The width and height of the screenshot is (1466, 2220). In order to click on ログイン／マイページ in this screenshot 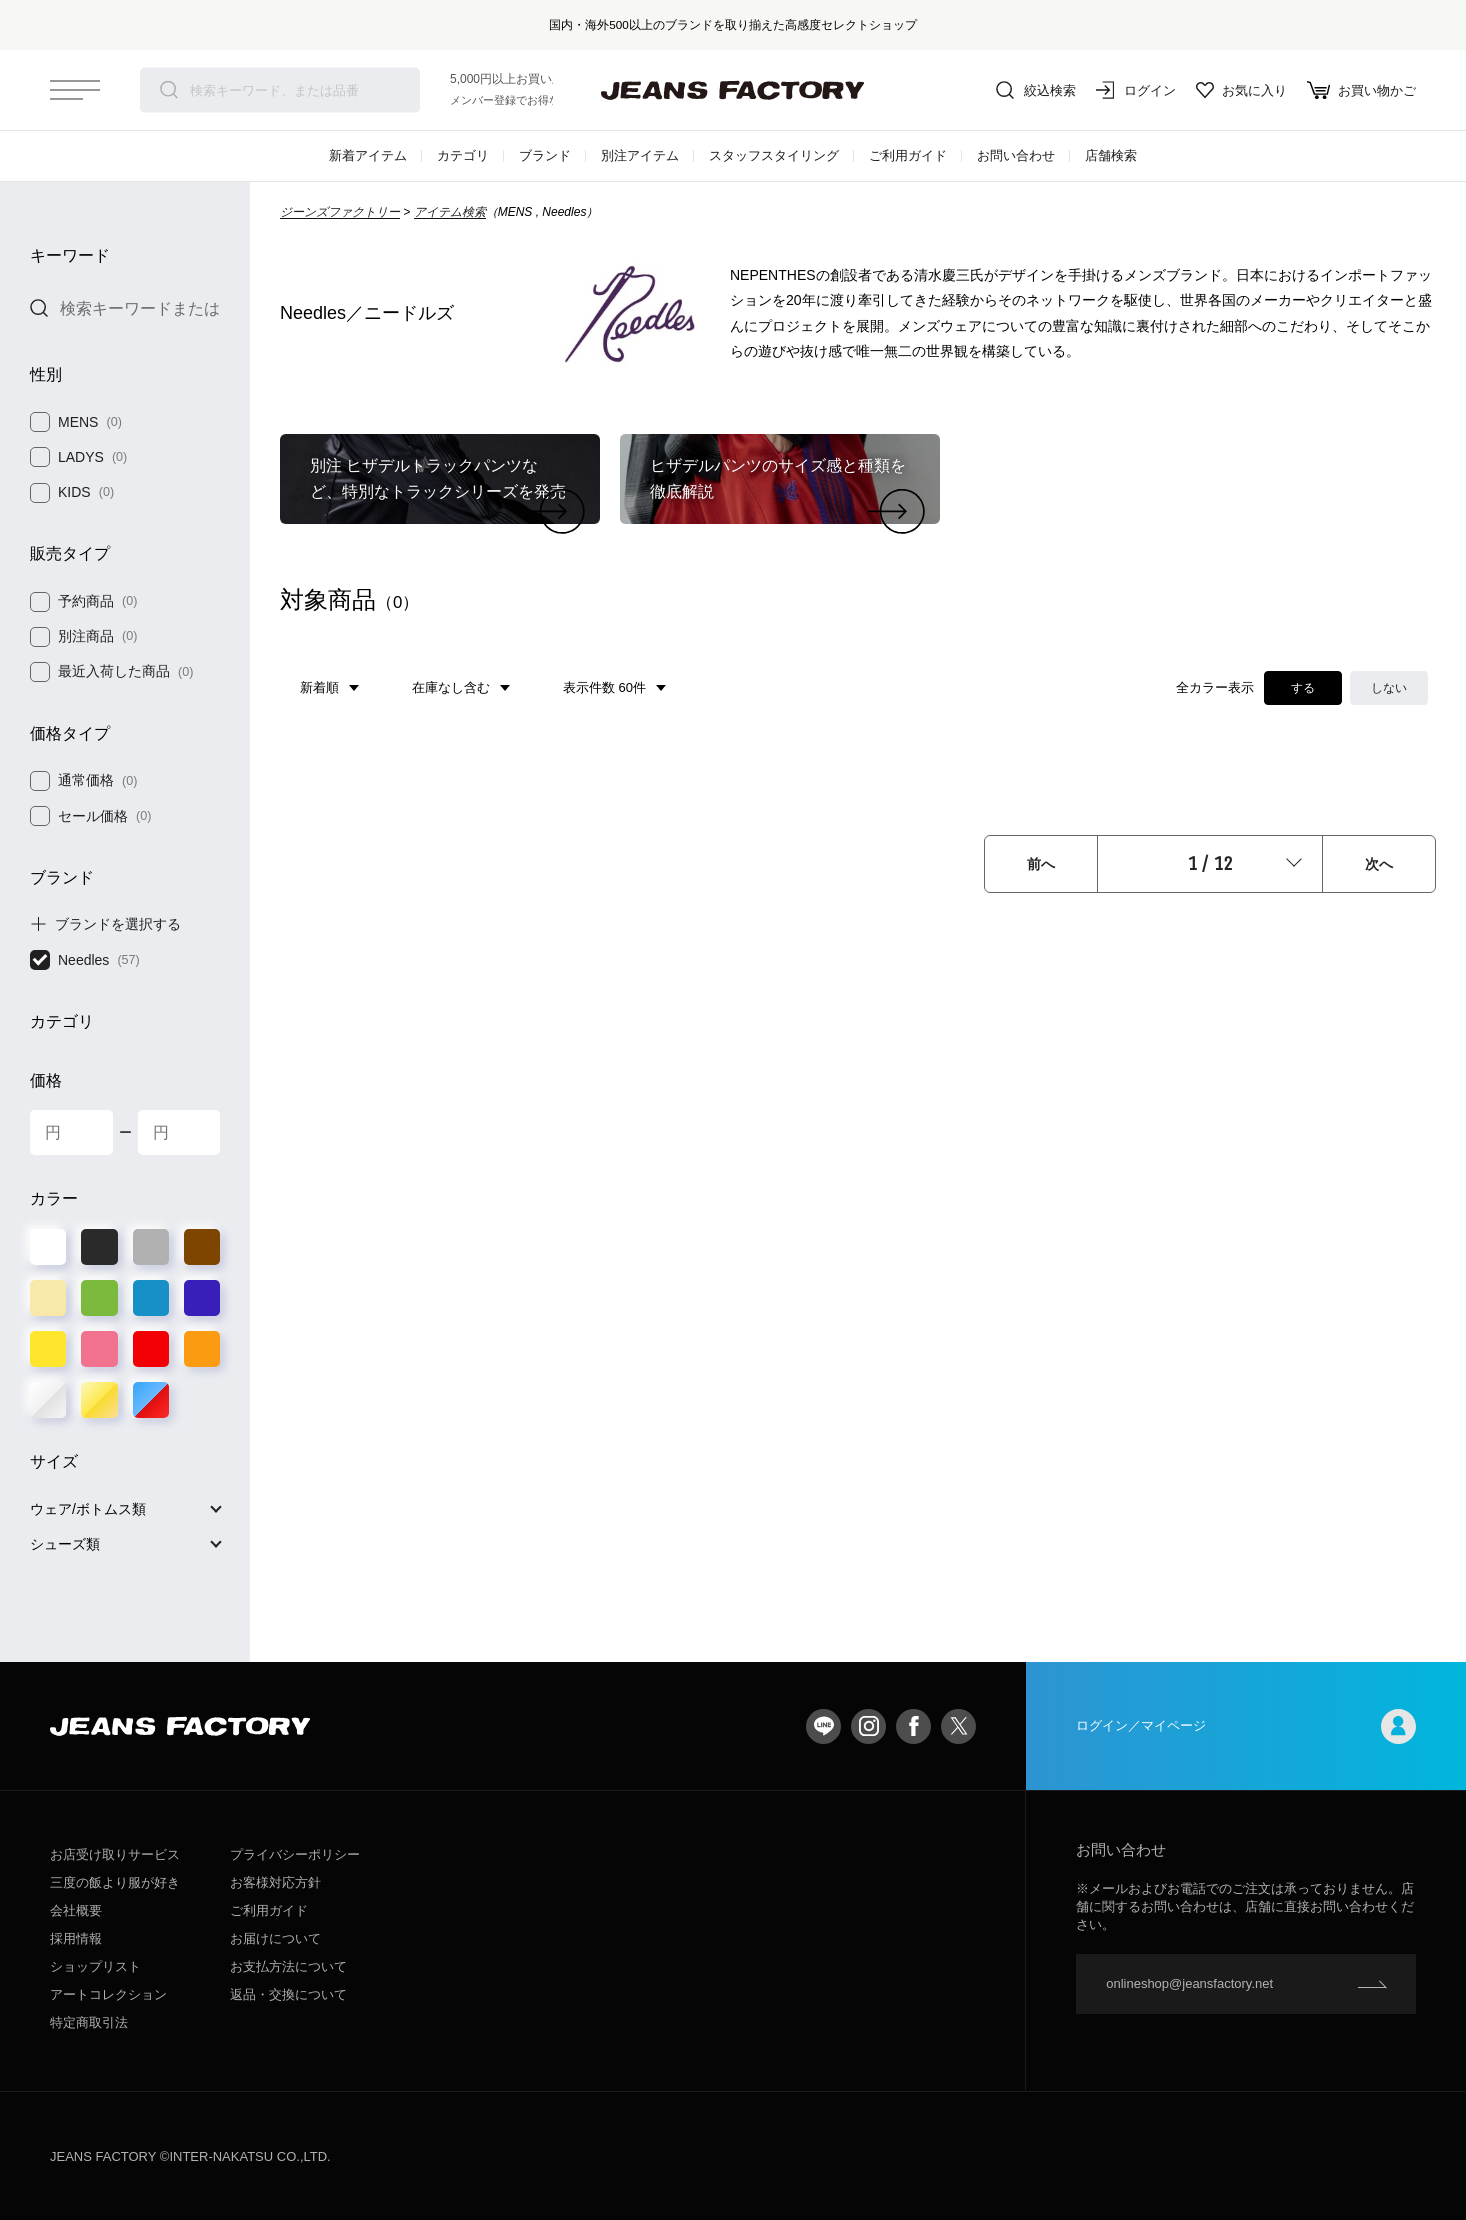, I will do `click(1246, 1726)`.